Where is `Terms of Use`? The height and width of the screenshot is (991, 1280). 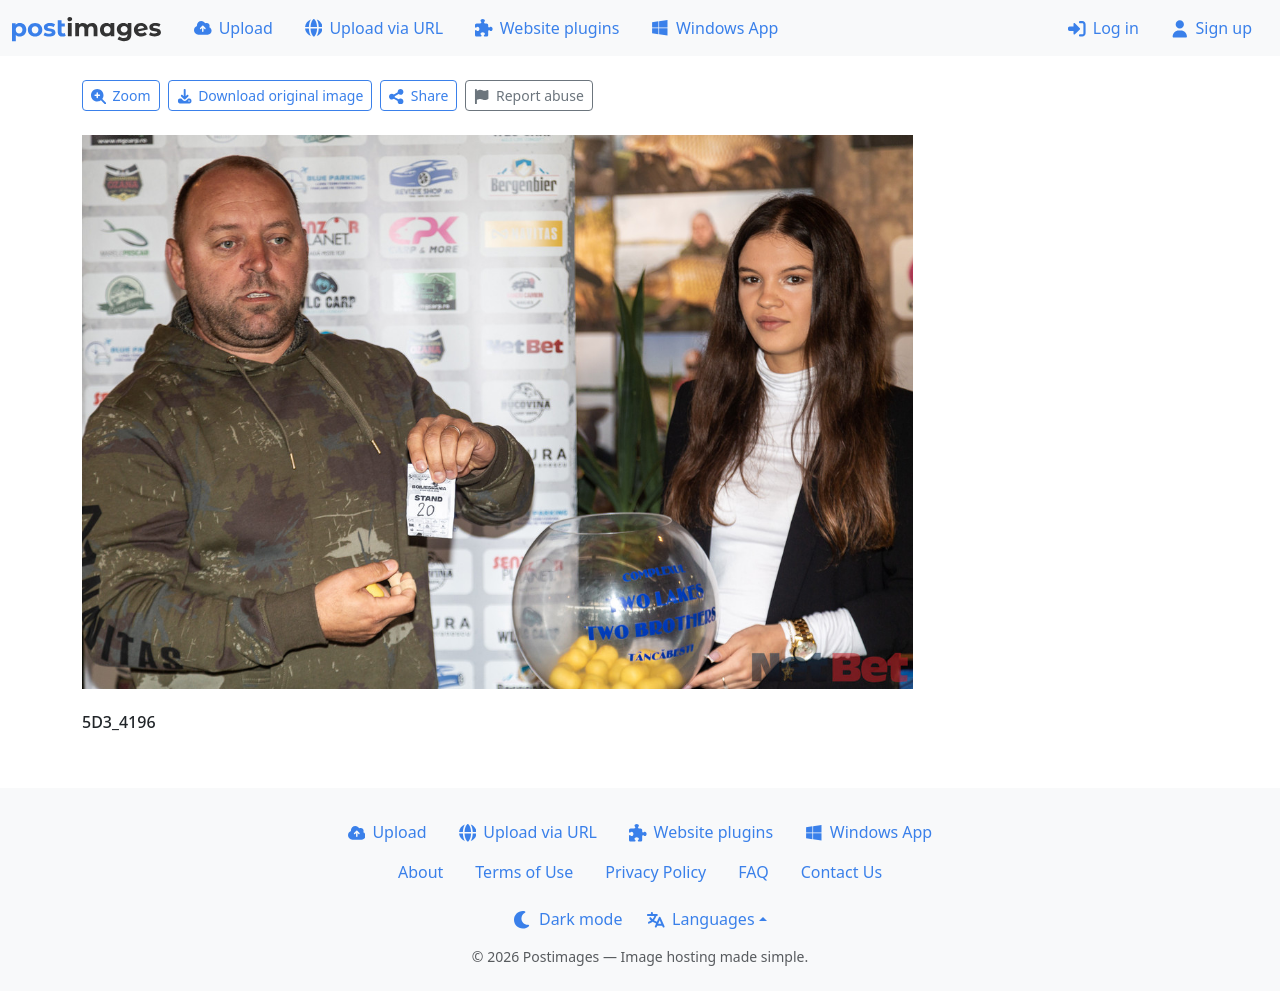
Terms of Use is located at coordinates (524, 872).